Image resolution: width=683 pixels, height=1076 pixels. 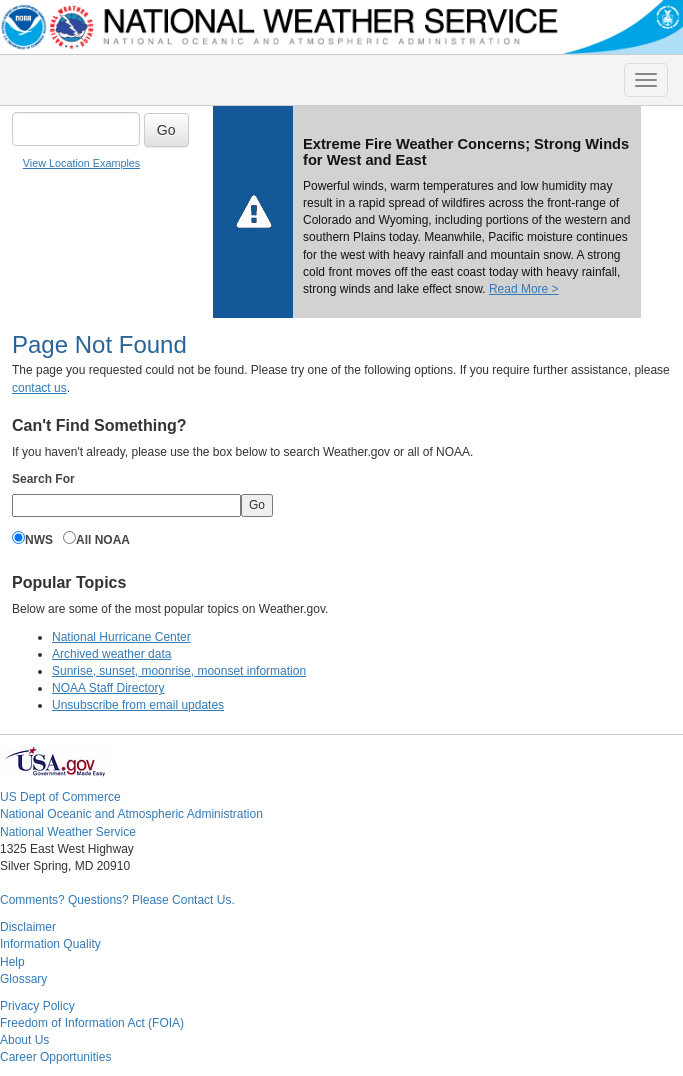 What do you see at coordinates (117, 900) in the screenshot?
I see `Comments? Questions? Please Contact Us.` at bounding box center [117, 900].